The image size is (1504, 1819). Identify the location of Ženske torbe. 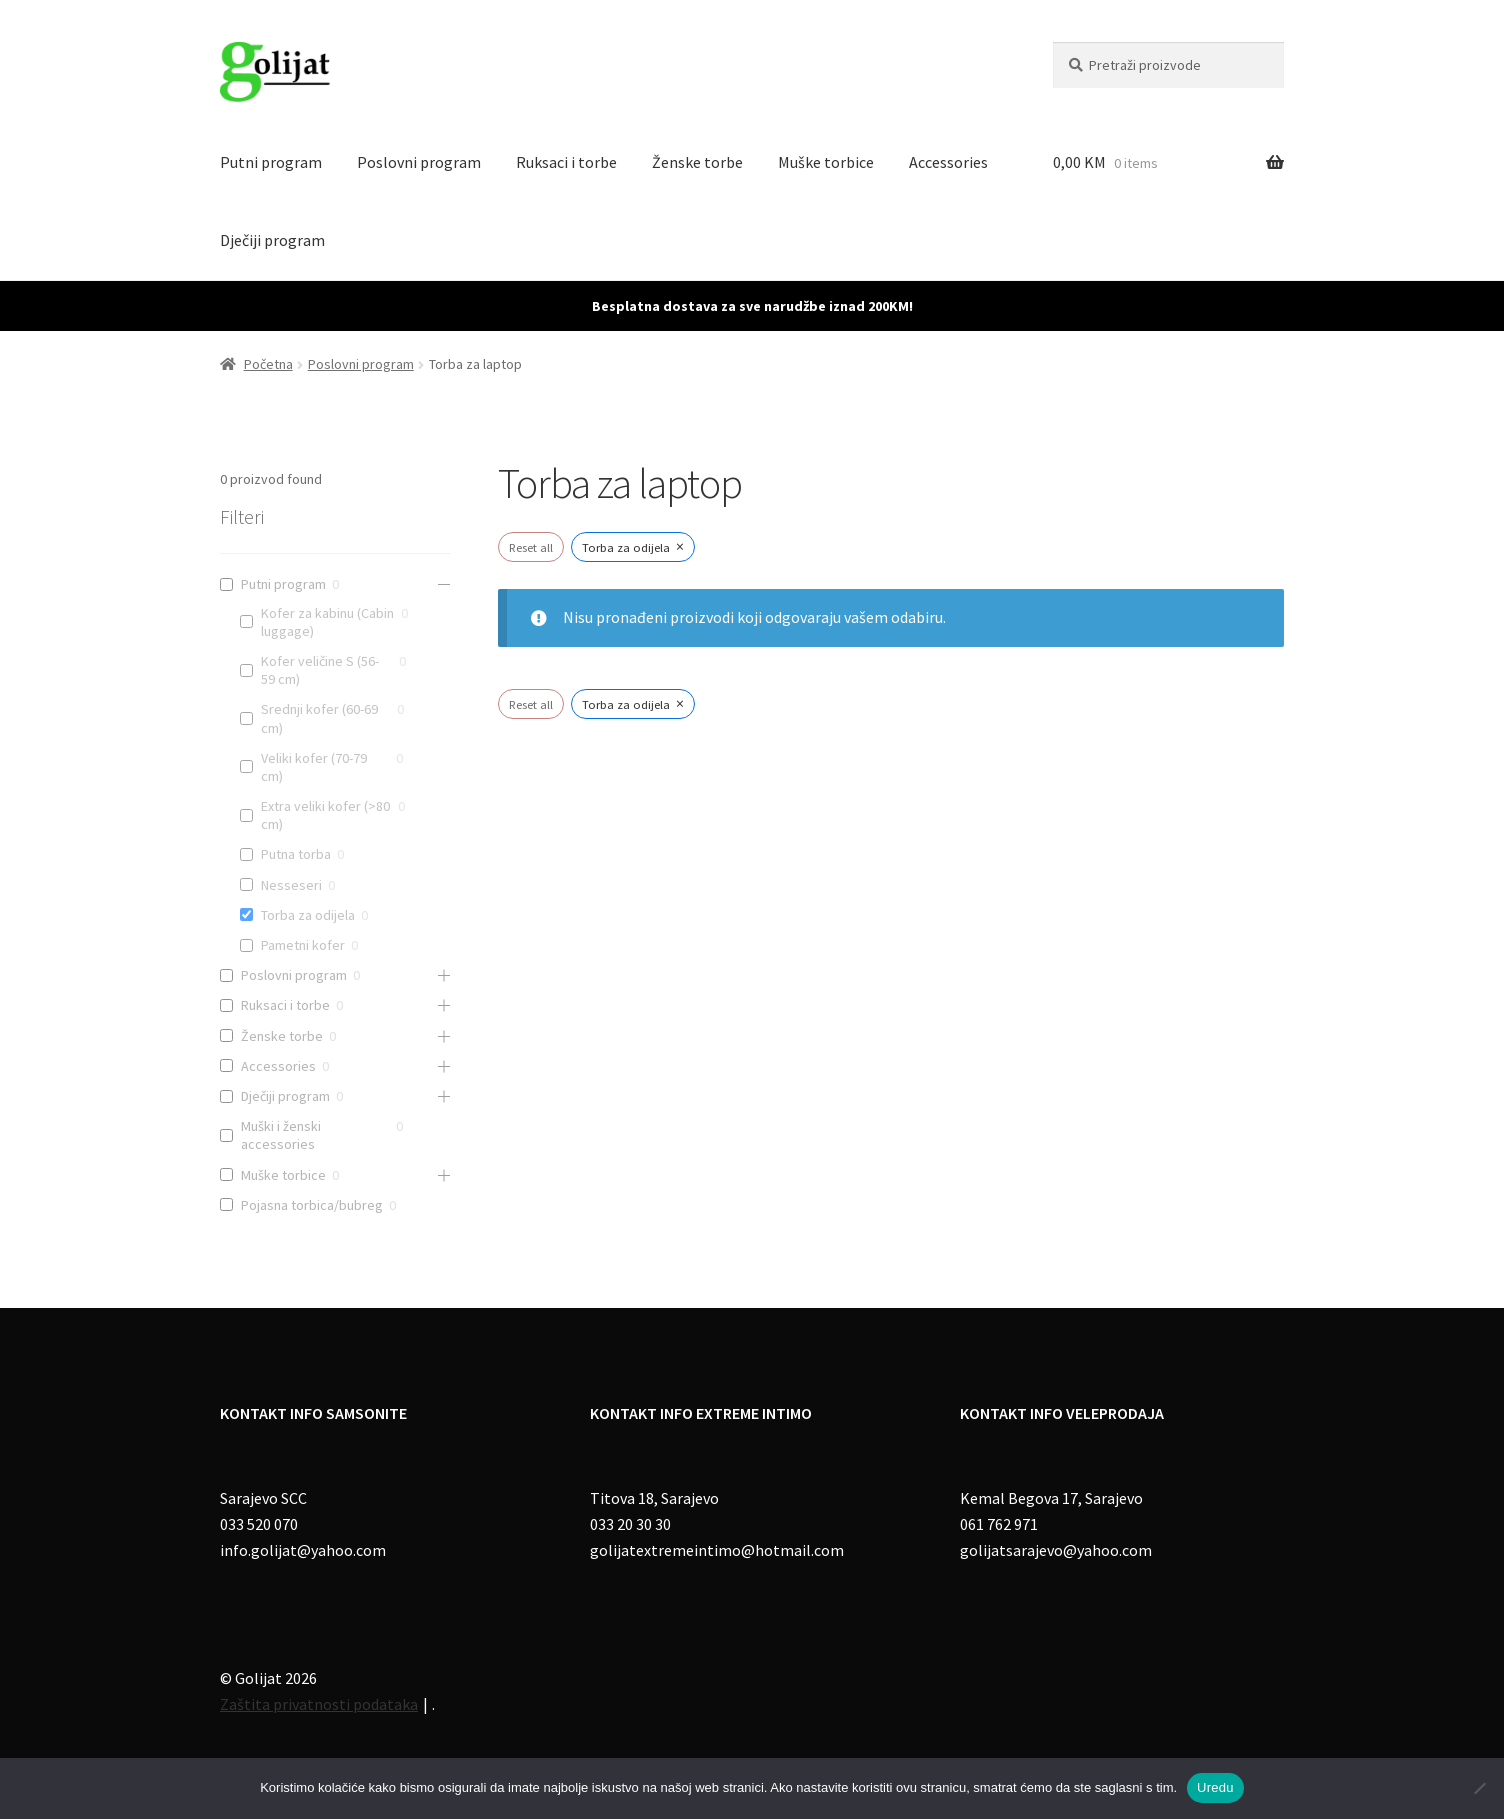
(697, 162).